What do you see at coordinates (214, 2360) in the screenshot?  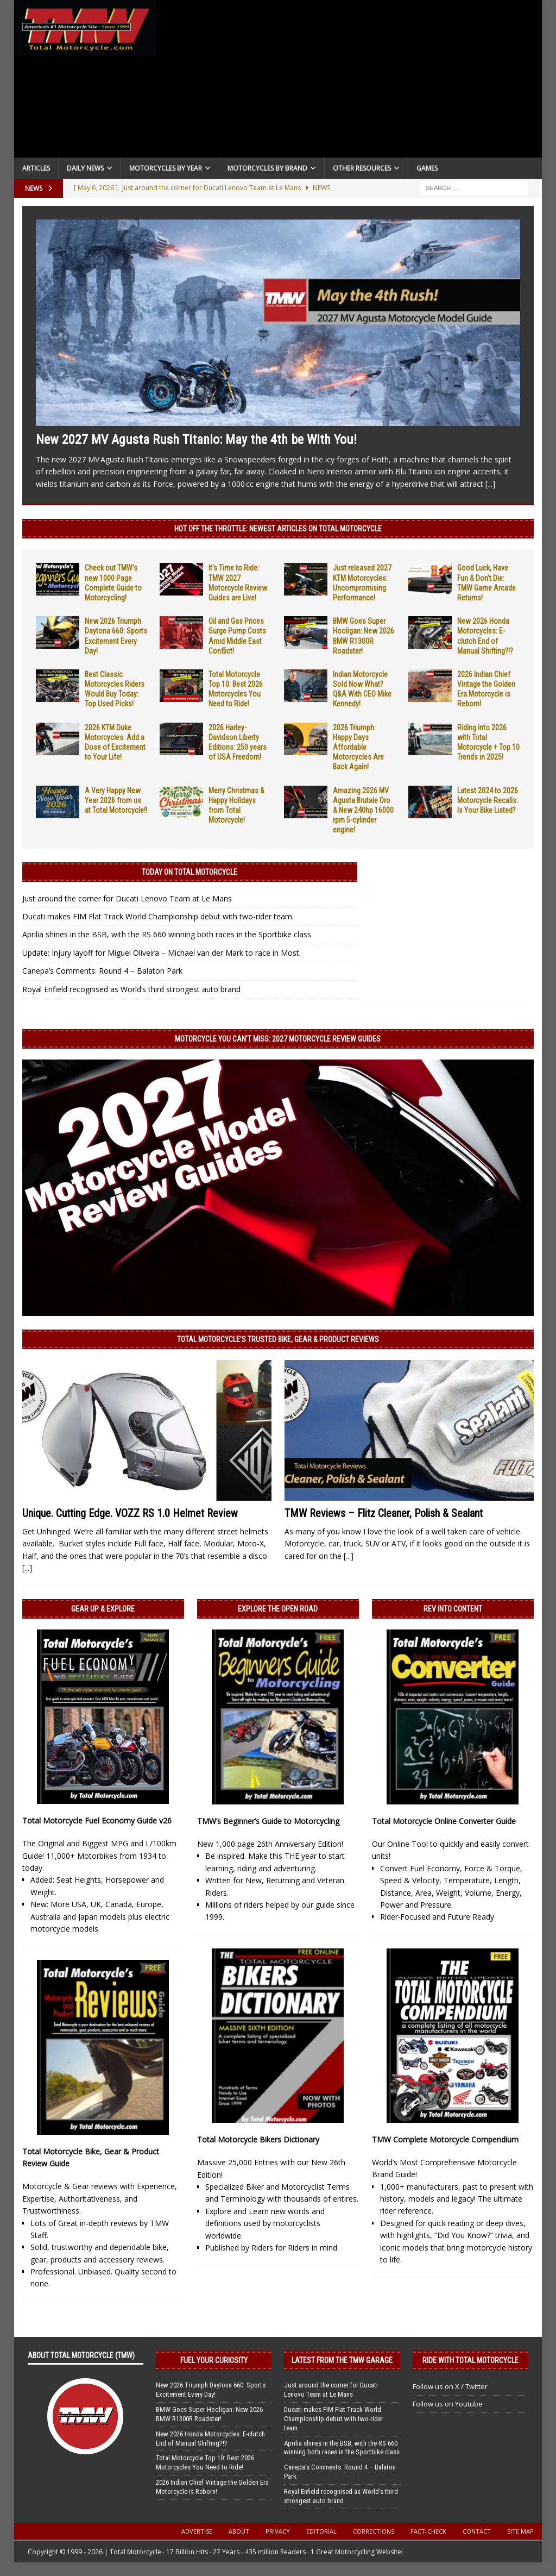 I see `Fuel Your Curiosity` at bounding box center [214, 2360].